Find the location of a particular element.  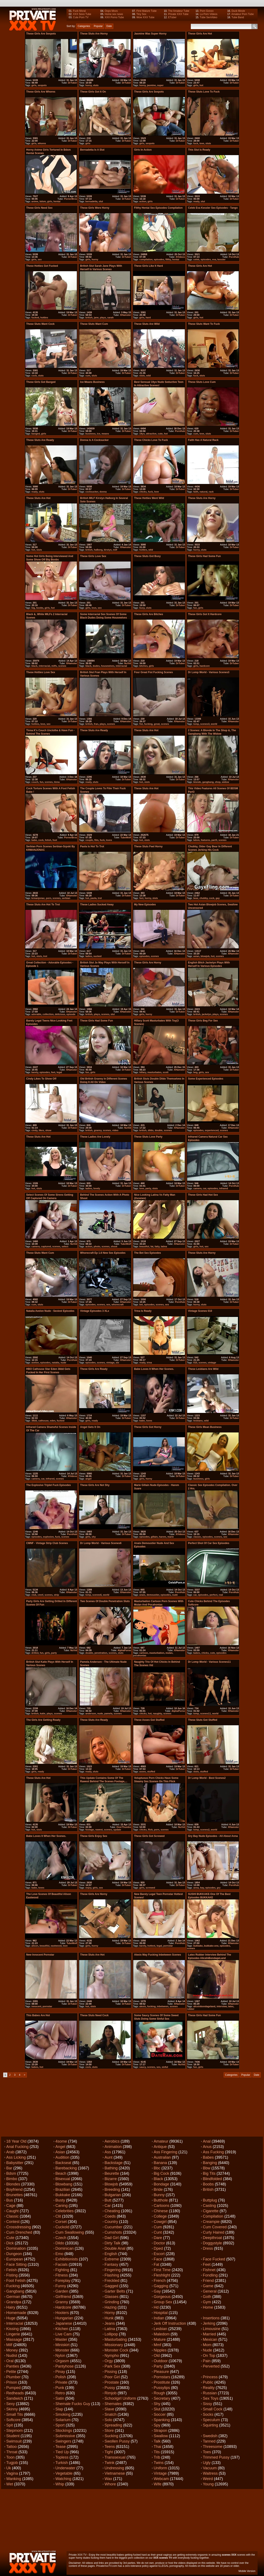

Anal fucking is located at coordinates (17, 2147).